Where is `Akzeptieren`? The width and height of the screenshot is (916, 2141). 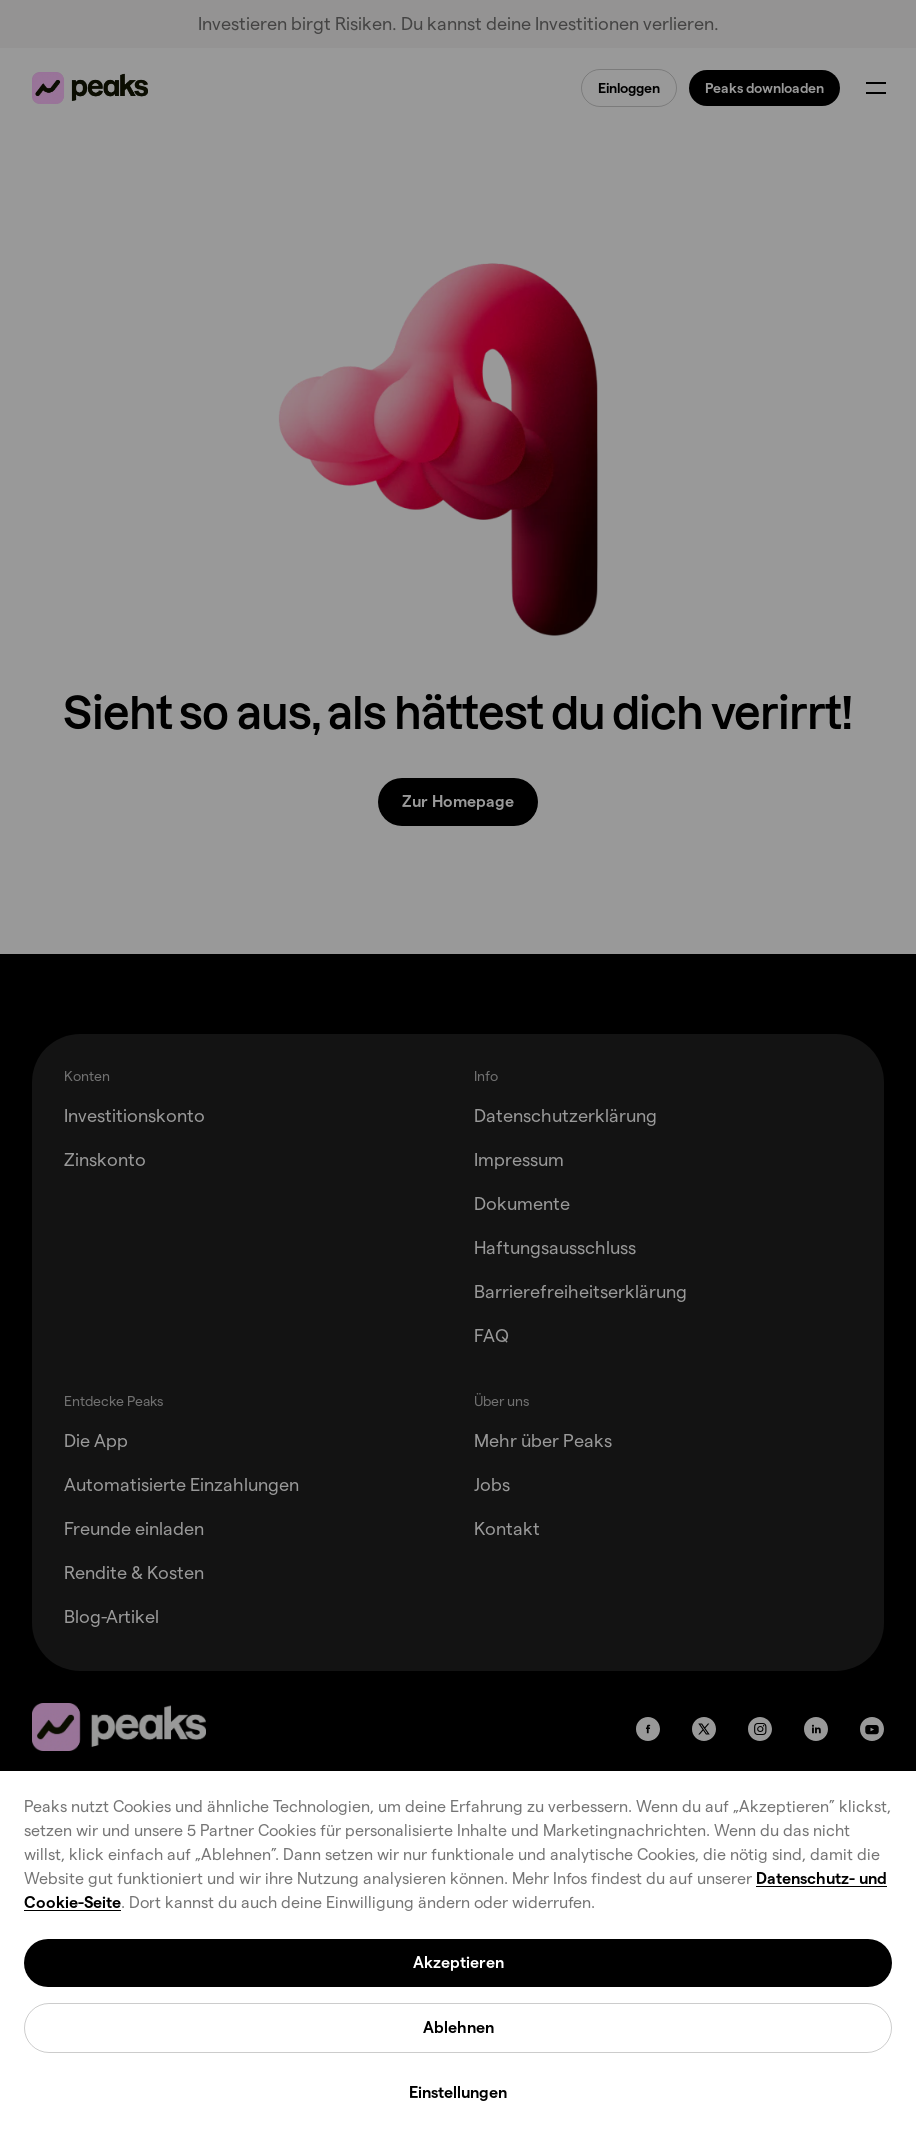
Akzeptieren is located at coordinates (458, 1962).